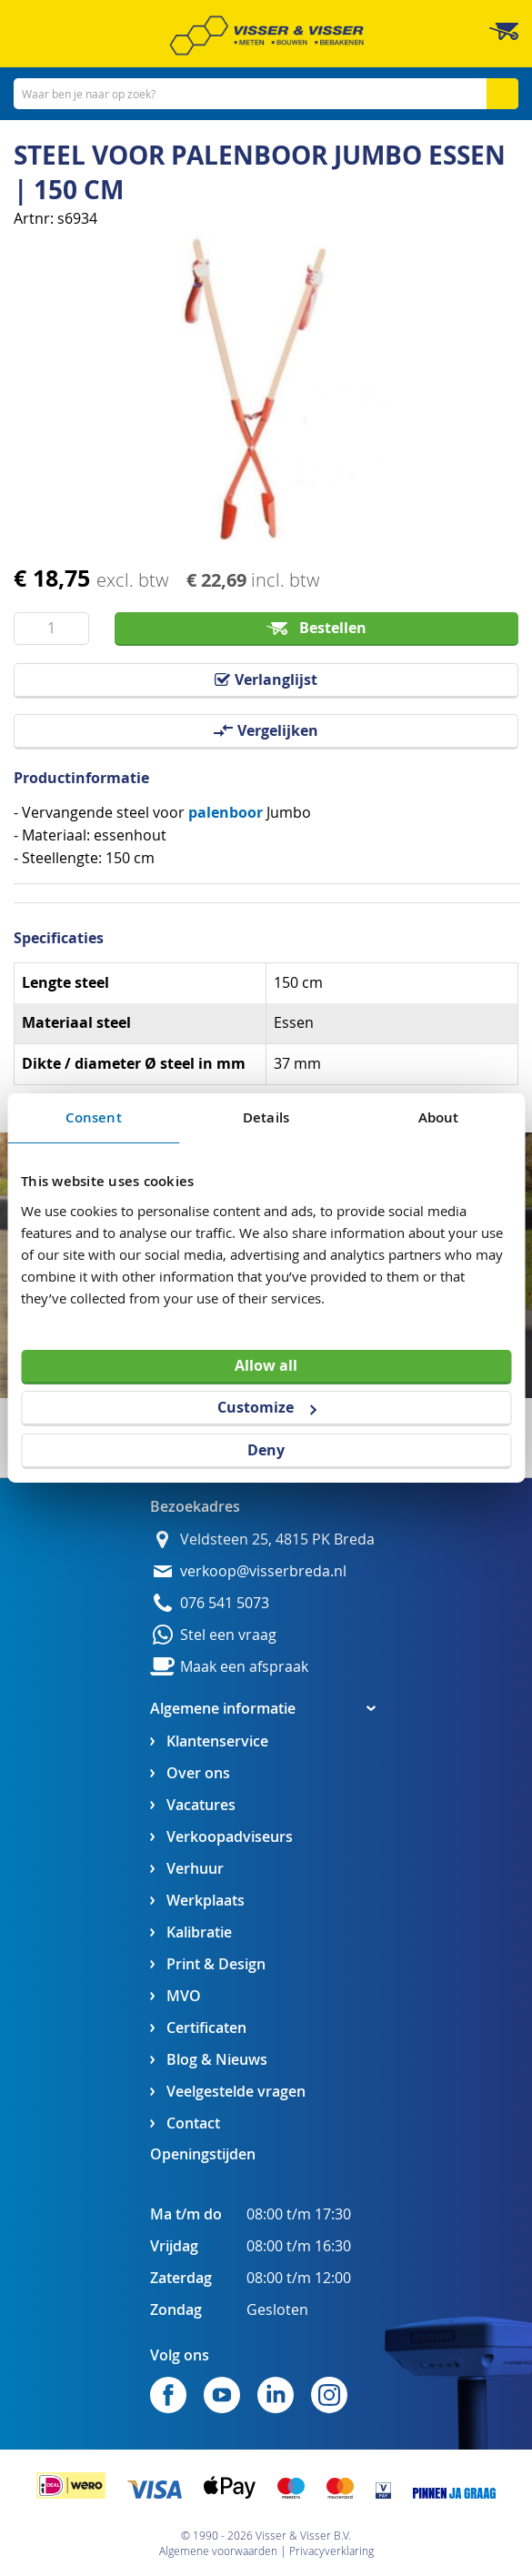 This screenshot has height=2576, width=532. What do you see at coordinates (205, 1900) in the screenshot?
I see `Werkplaats` at bounding box center [205, 1900].